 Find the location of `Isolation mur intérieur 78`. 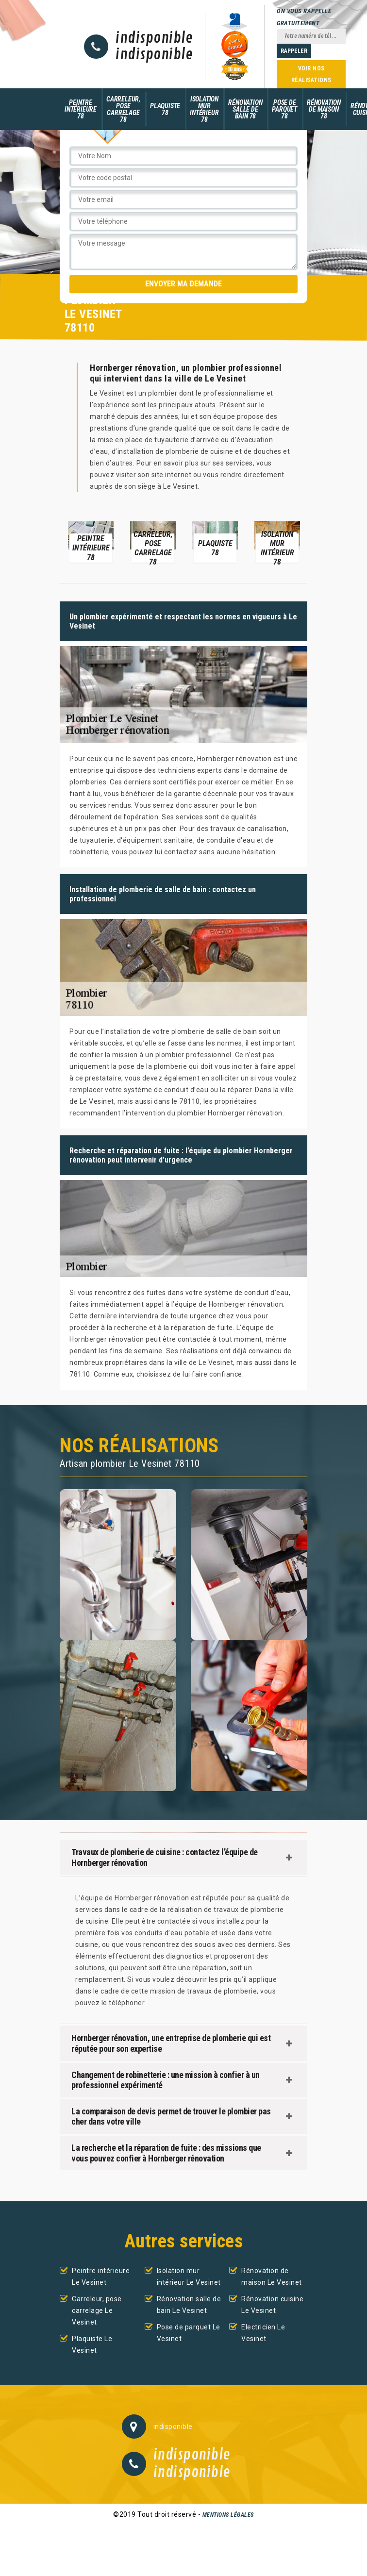

Isolation mur intérieur 78 is located at coordinates (204, 109).